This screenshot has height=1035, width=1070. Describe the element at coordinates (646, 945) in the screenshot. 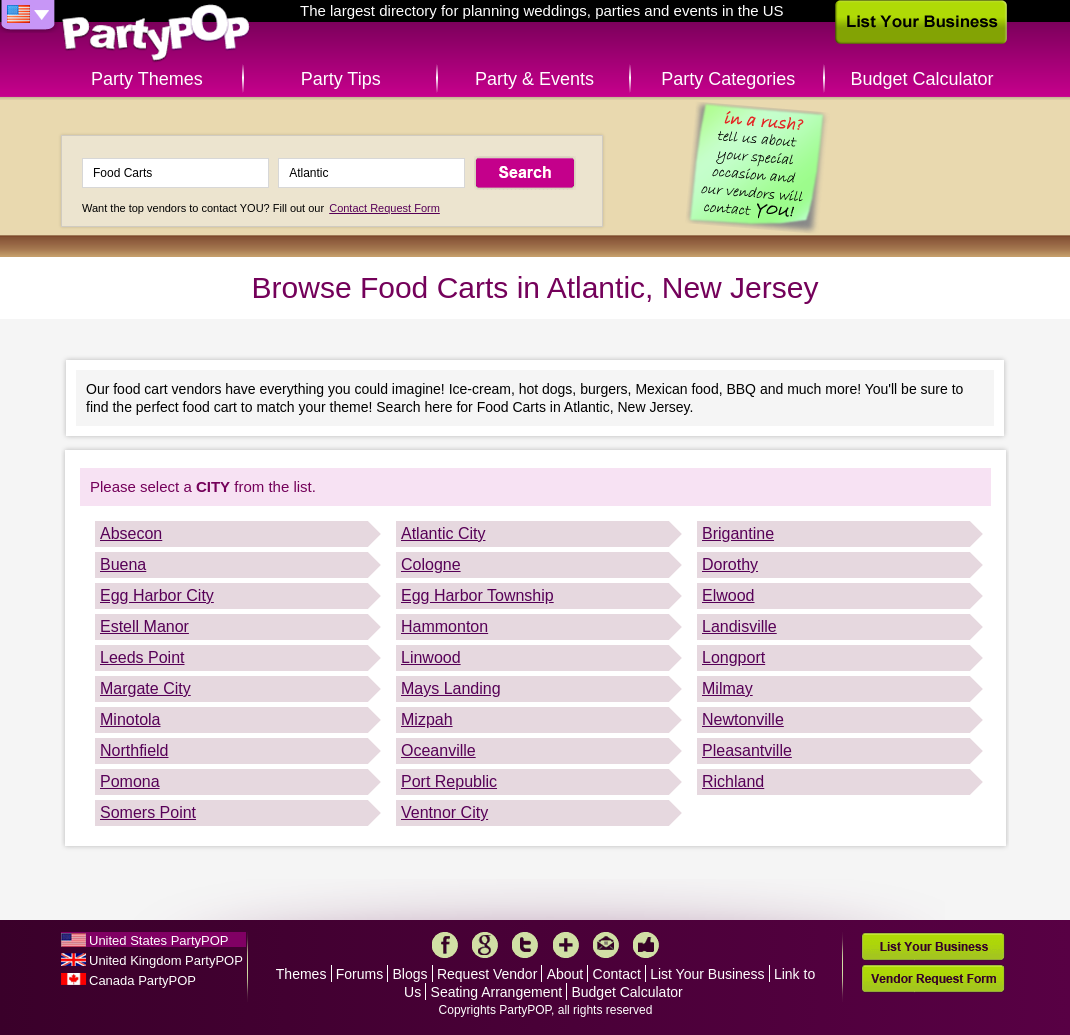

I see `Like` at that location.